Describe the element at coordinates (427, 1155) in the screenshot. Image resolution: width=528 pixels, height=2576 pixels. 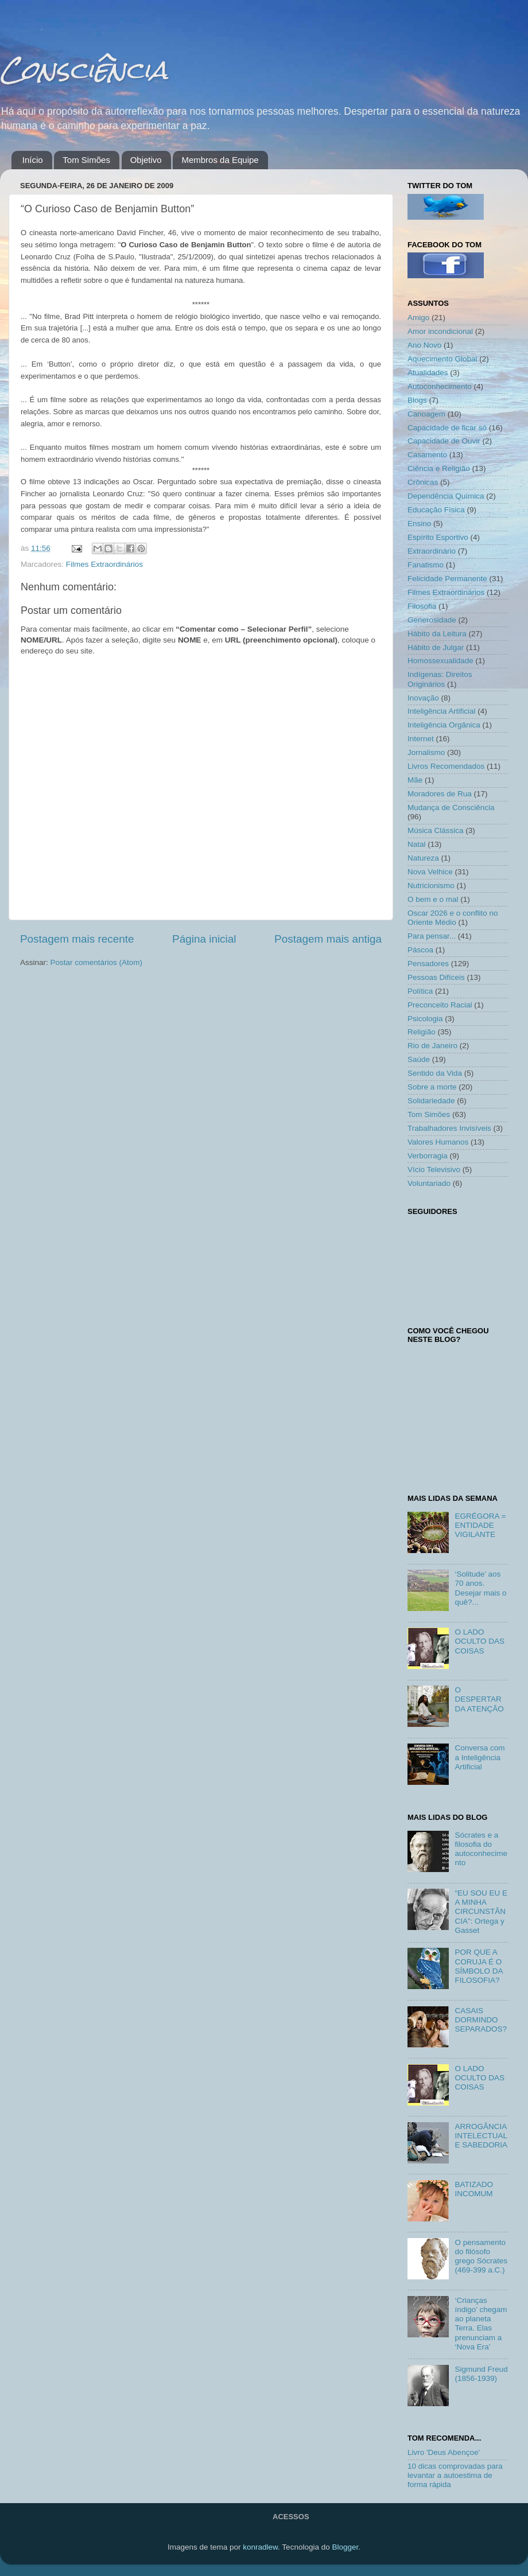
I see `Verborragia` at that location.